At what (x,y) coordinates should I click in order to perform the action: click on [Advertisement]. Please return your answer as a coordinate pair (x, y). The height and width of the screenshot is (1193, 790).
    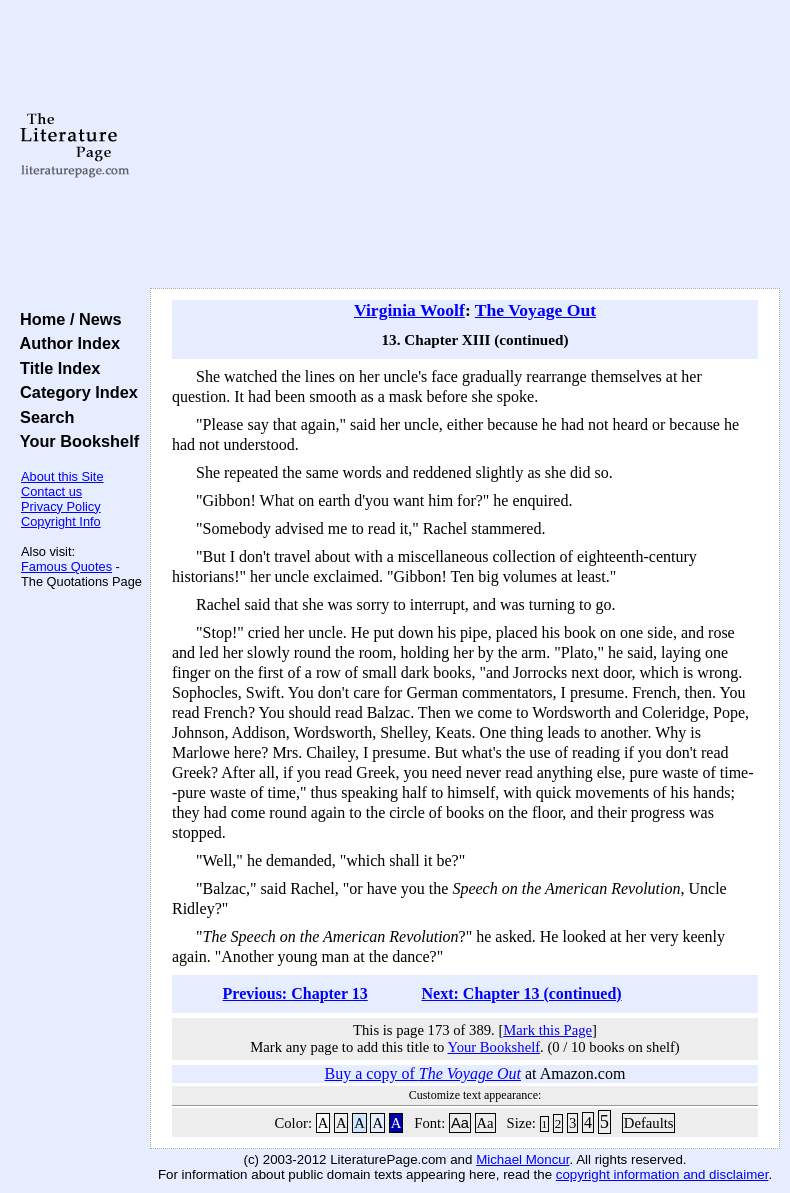
    Looking at the image, I should click on (465, 145).